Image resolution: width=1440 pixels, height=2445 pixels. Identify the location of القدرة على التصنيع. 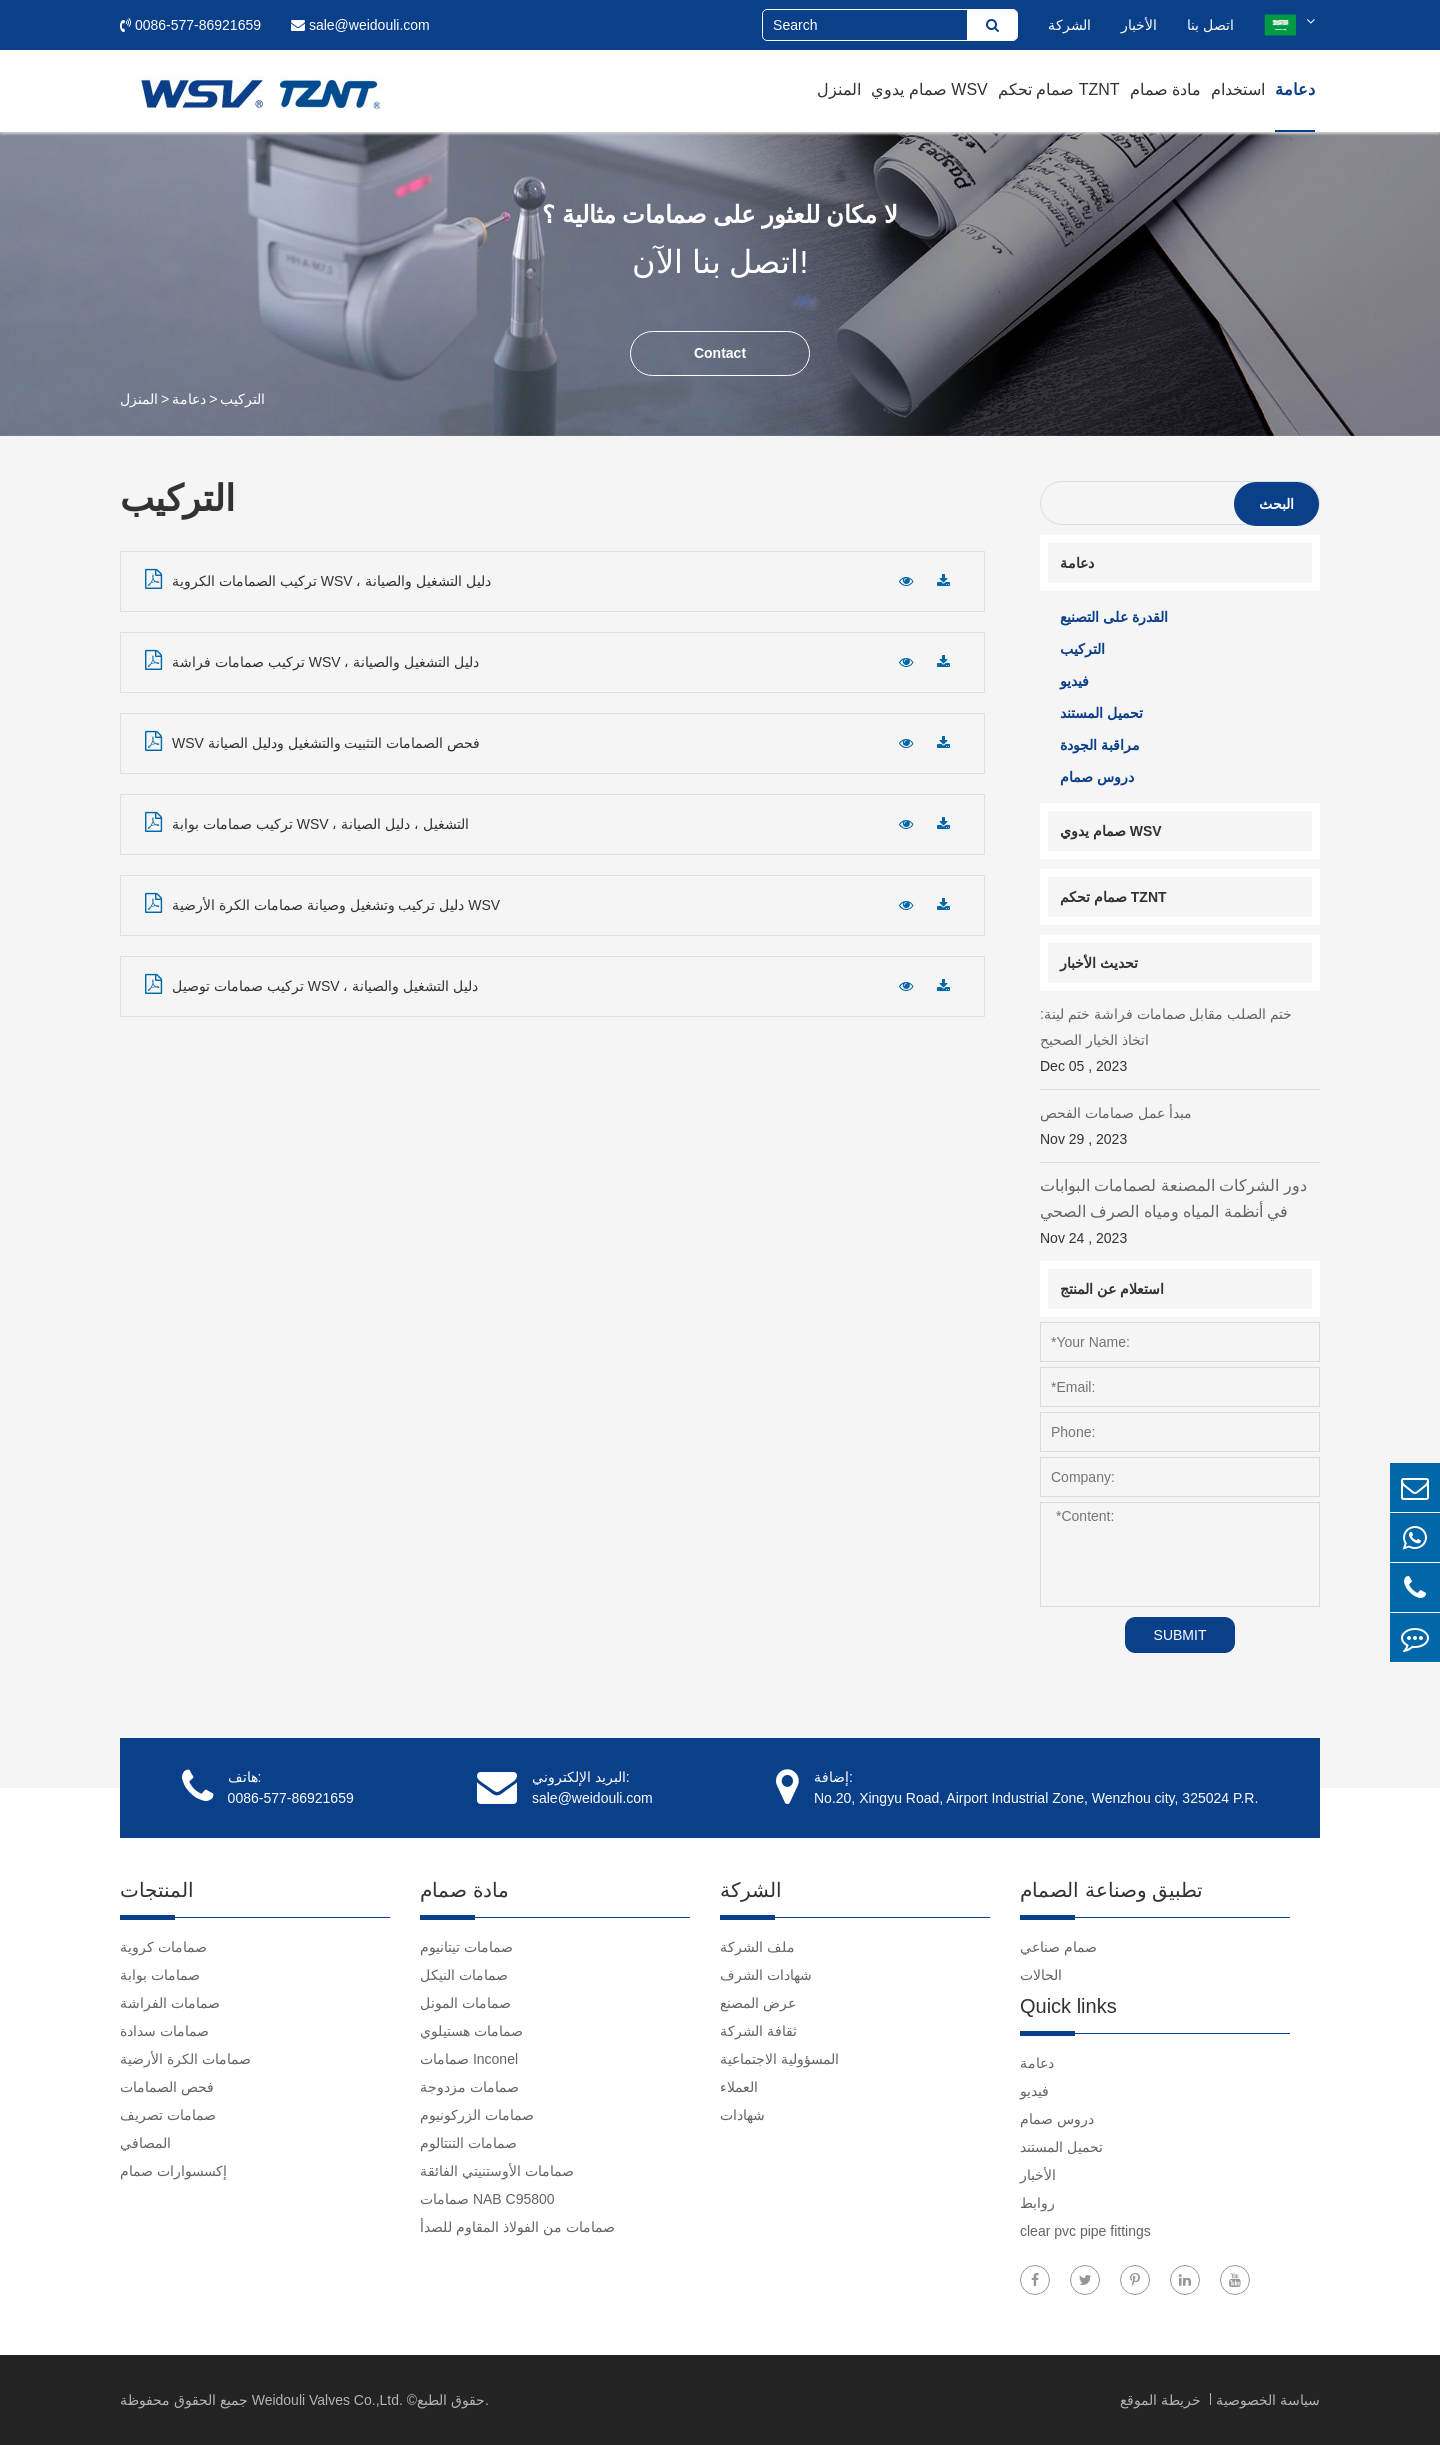
(1114, 617).